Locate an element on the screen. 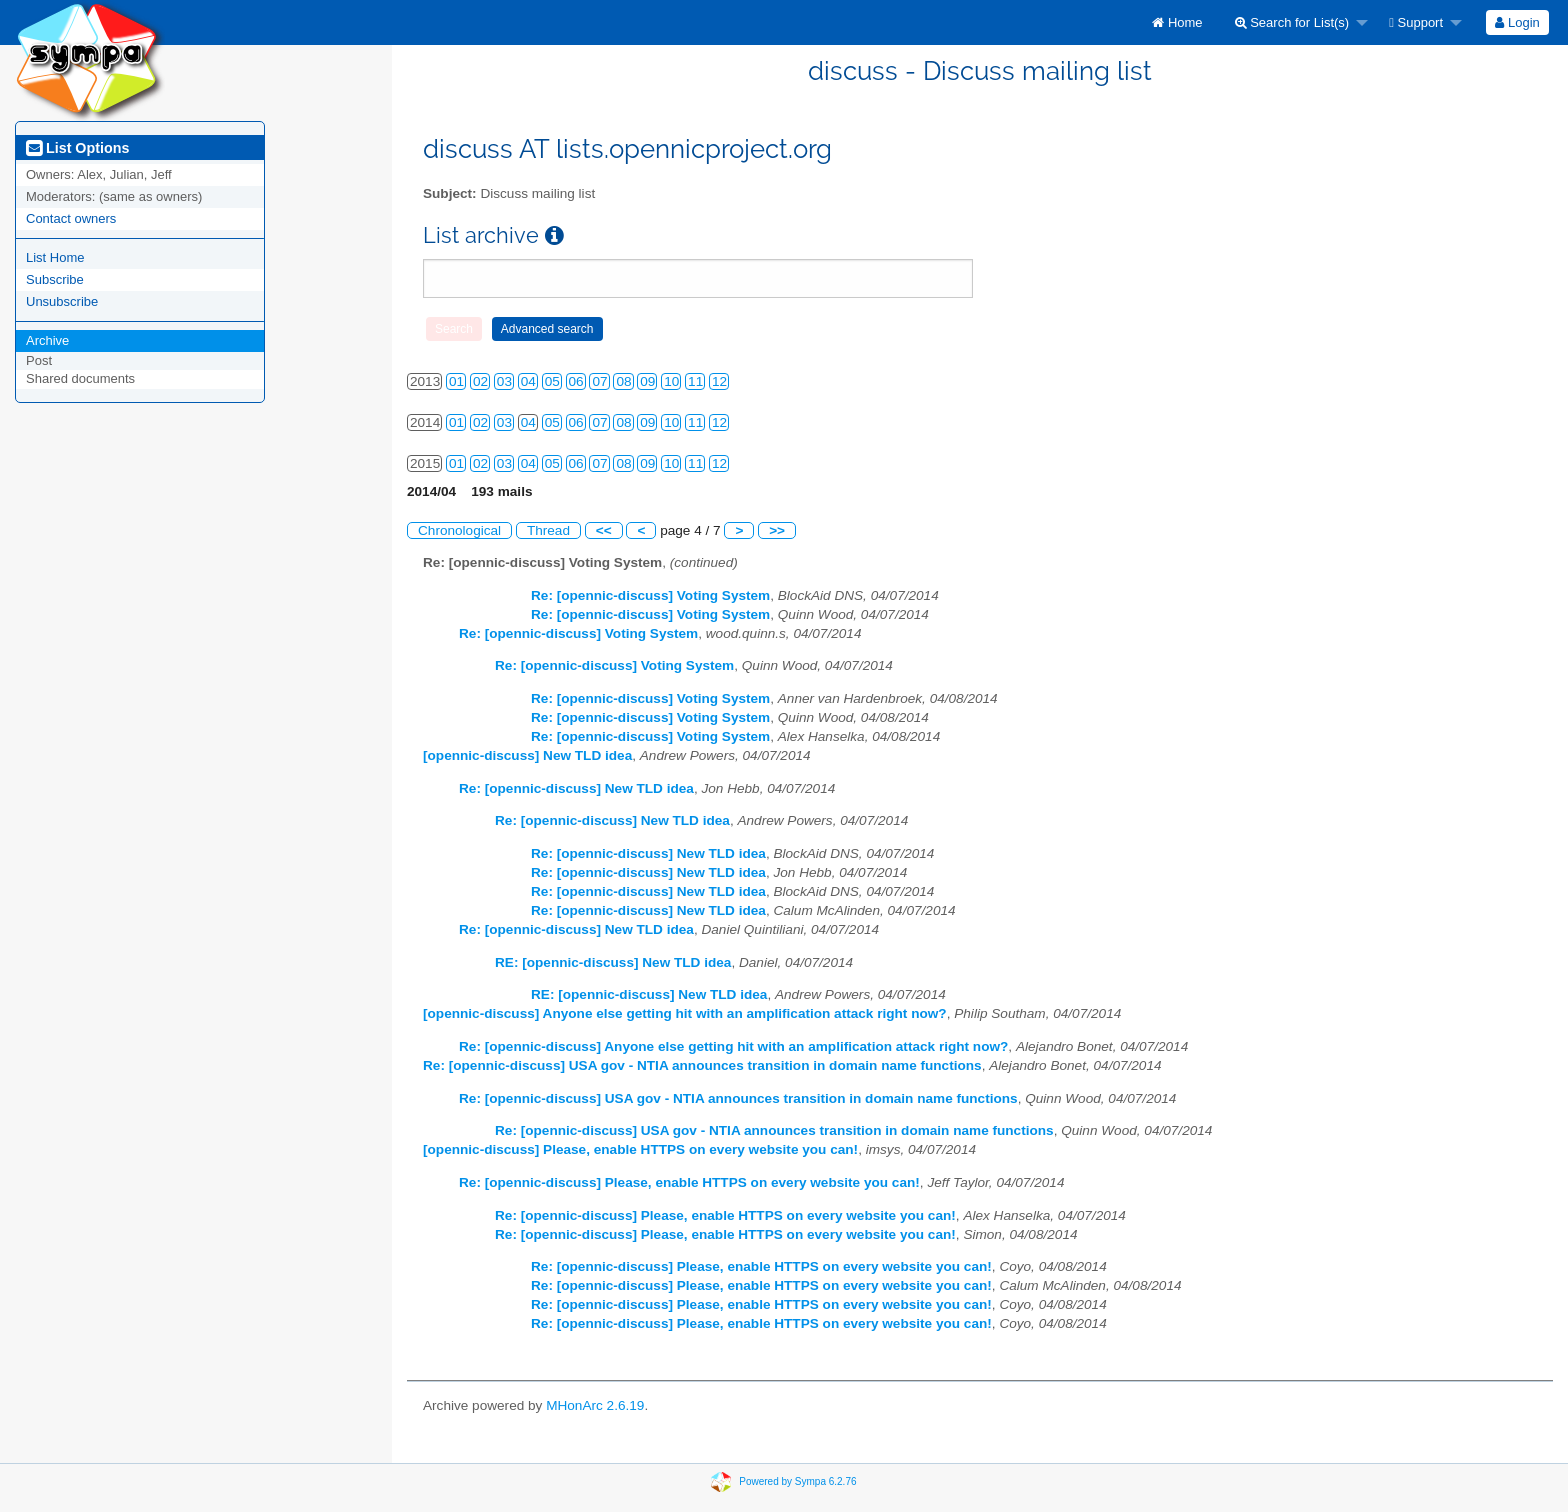  Powered by Sympa 6.2.76 is located at coordinates (797, 1480).